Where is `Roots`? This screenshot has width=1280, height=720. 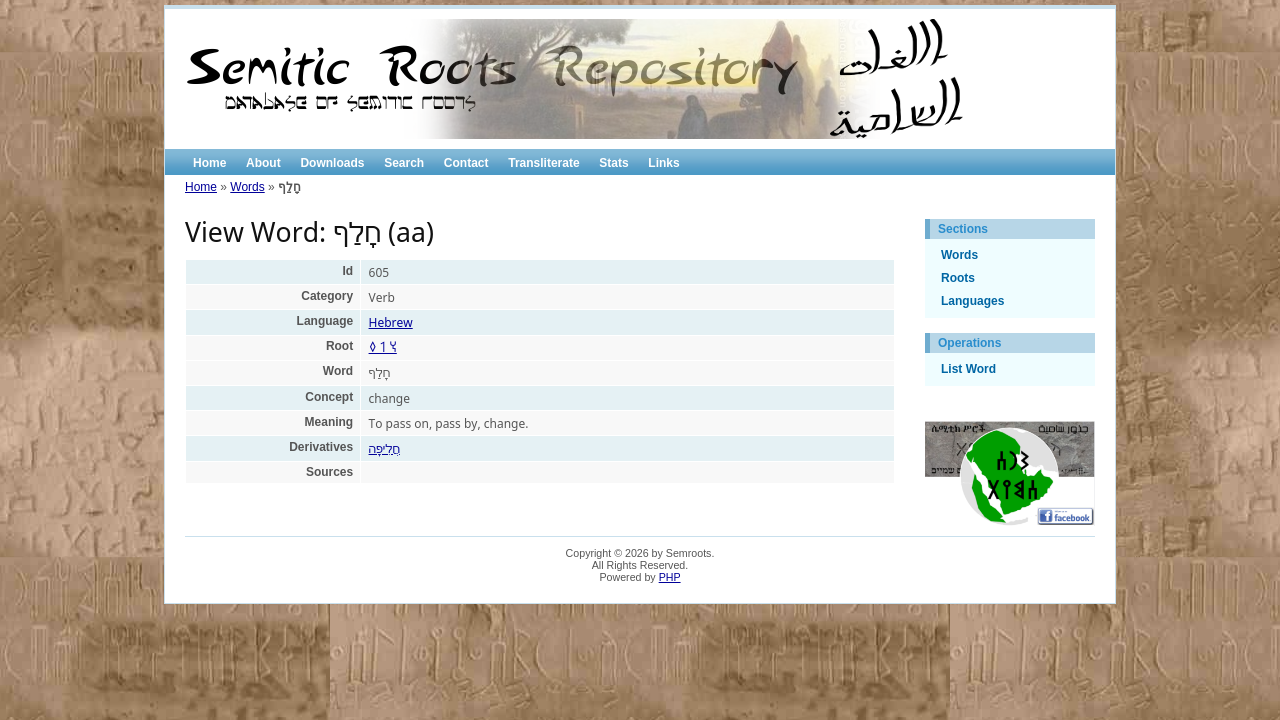
Roots is located at coordinates (958, 278).